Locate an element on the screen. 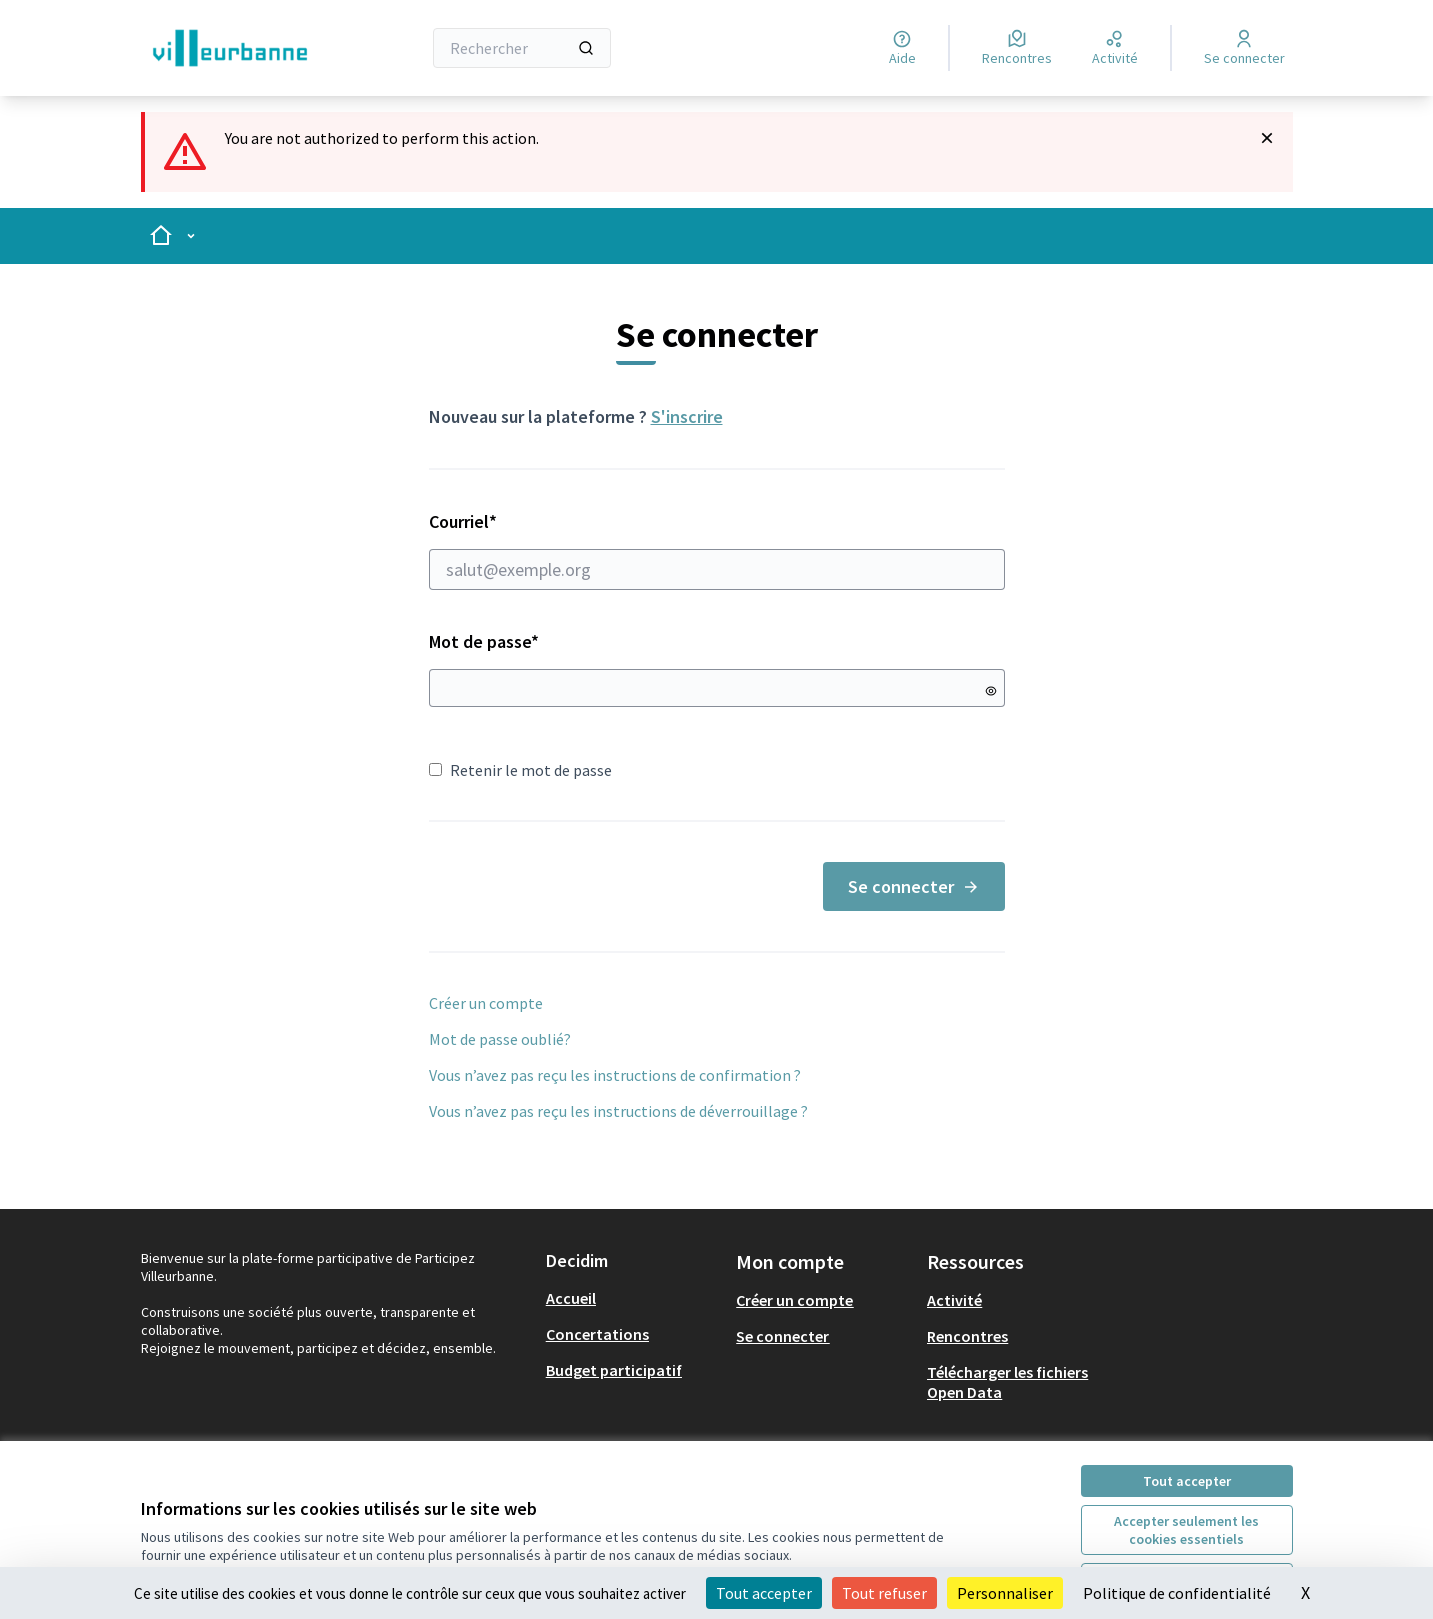 Image resolution: width=1433 pixels, height=1619 pixels. Budget participatif is located at coordinates (614, 1370).